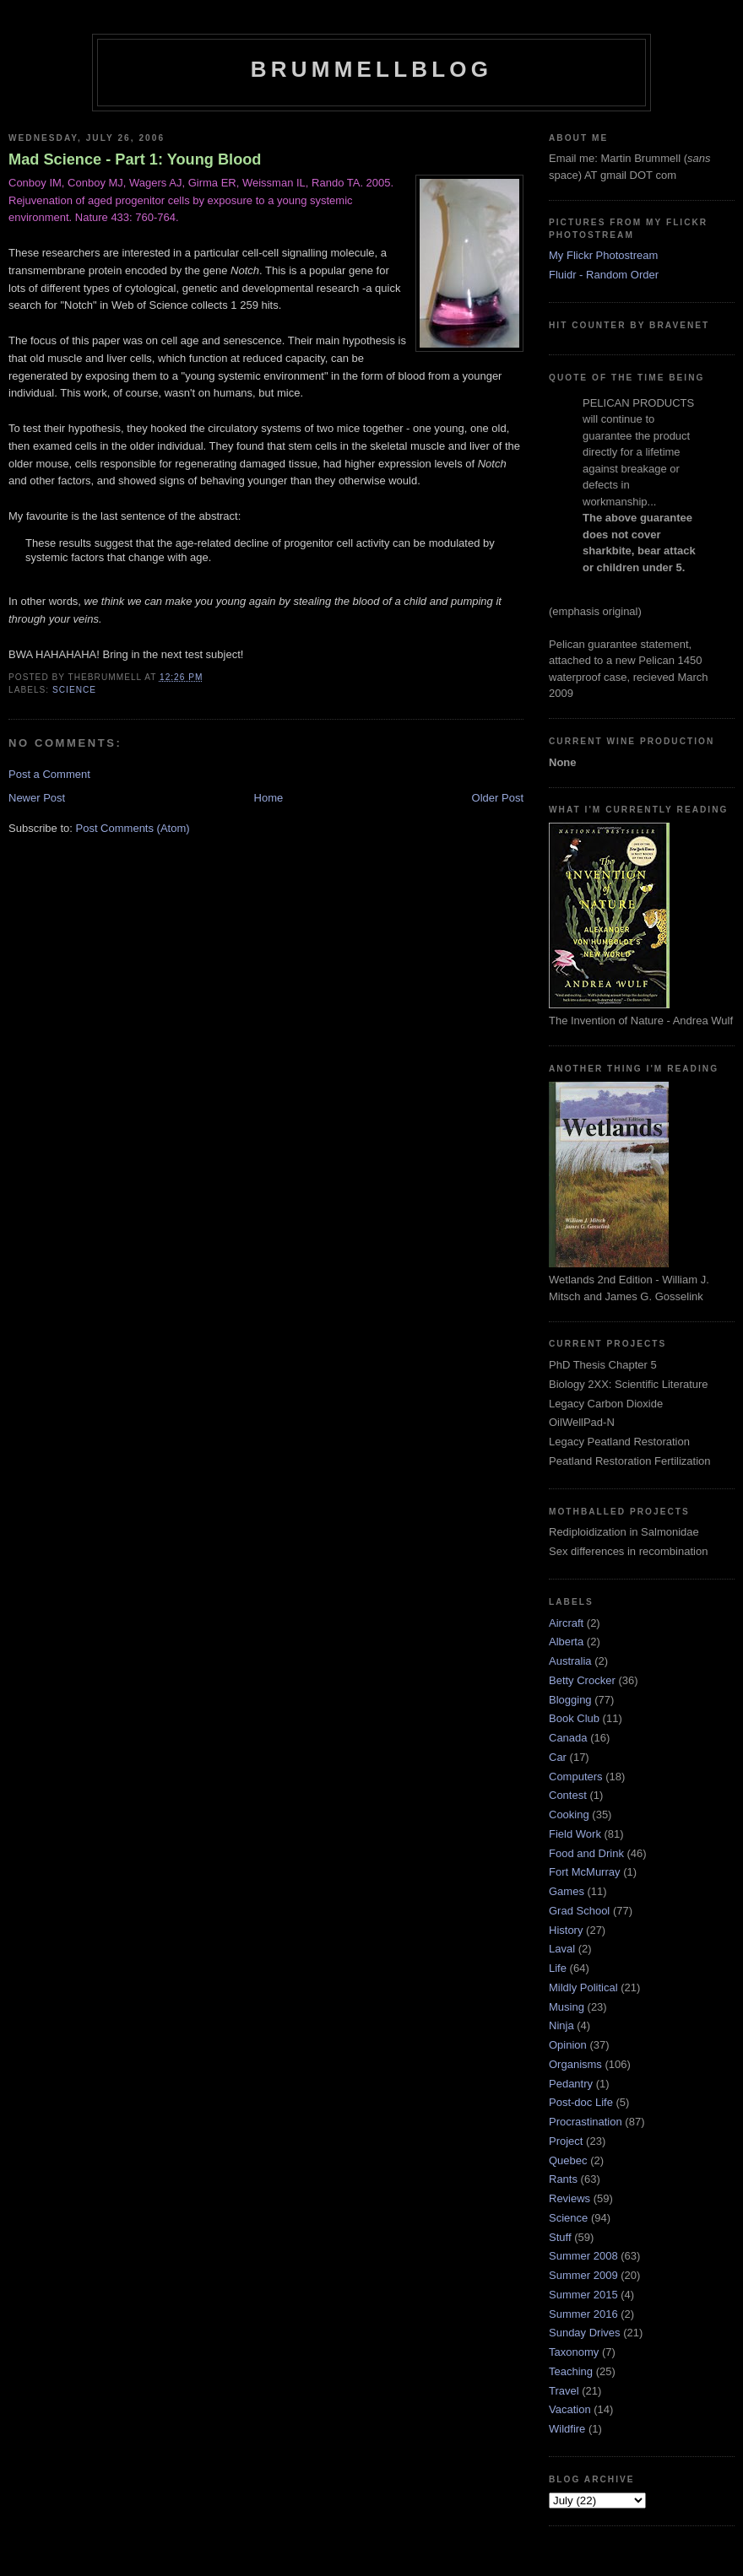 The width and height of the screenshot is (743, 2576). Describe the element at coordinates (585, 2332) in the screenshot. I see `Sunday Drives` at that location.